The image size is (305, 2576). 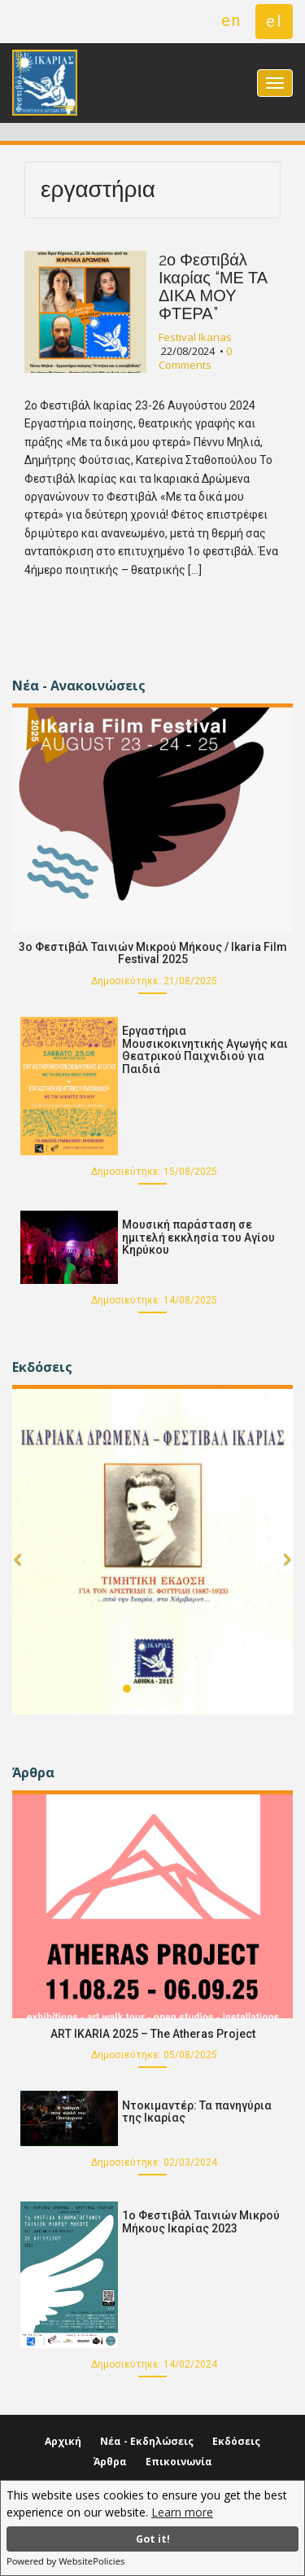 I want to click on 1ο Φεστιβάλ Ταινιών Μικρού Μήκους Ικαρίας 2023, so click(x=201, y=2221).